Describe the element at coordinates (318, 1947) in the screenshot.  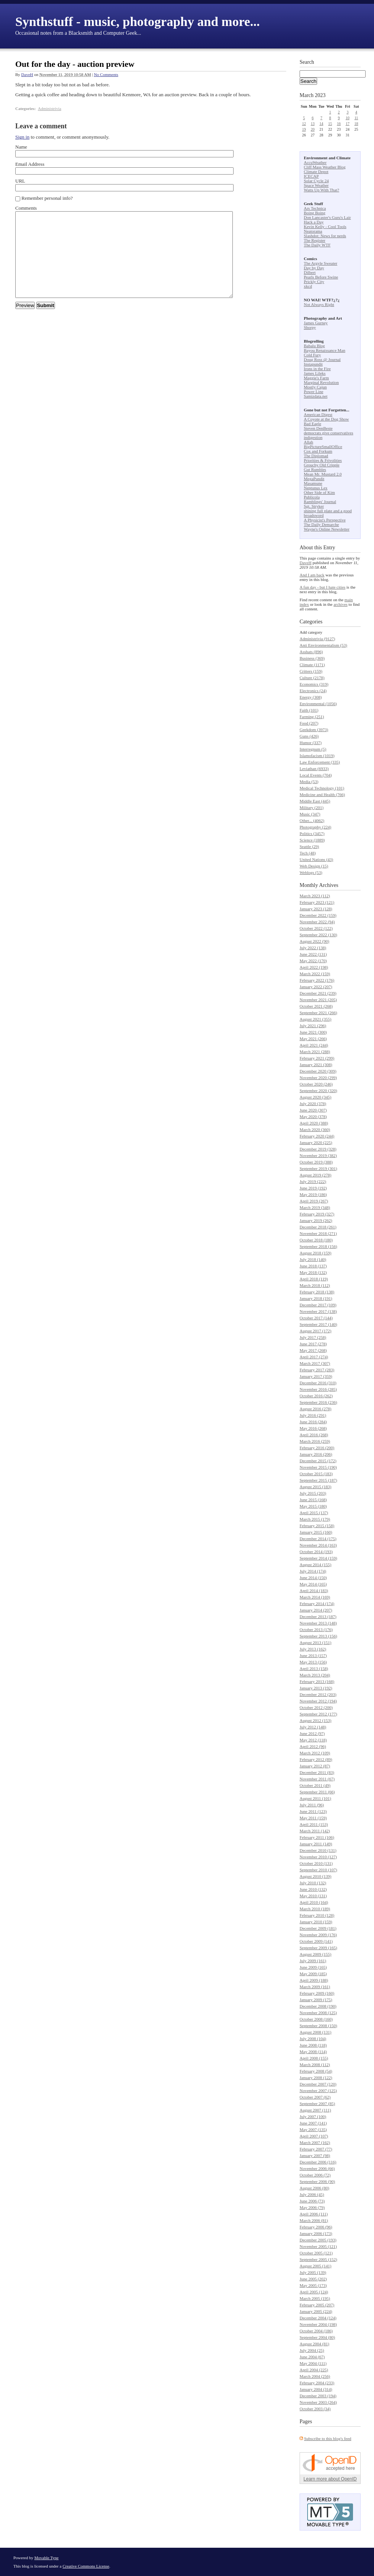
I see `September 2009 (165)` at that location.